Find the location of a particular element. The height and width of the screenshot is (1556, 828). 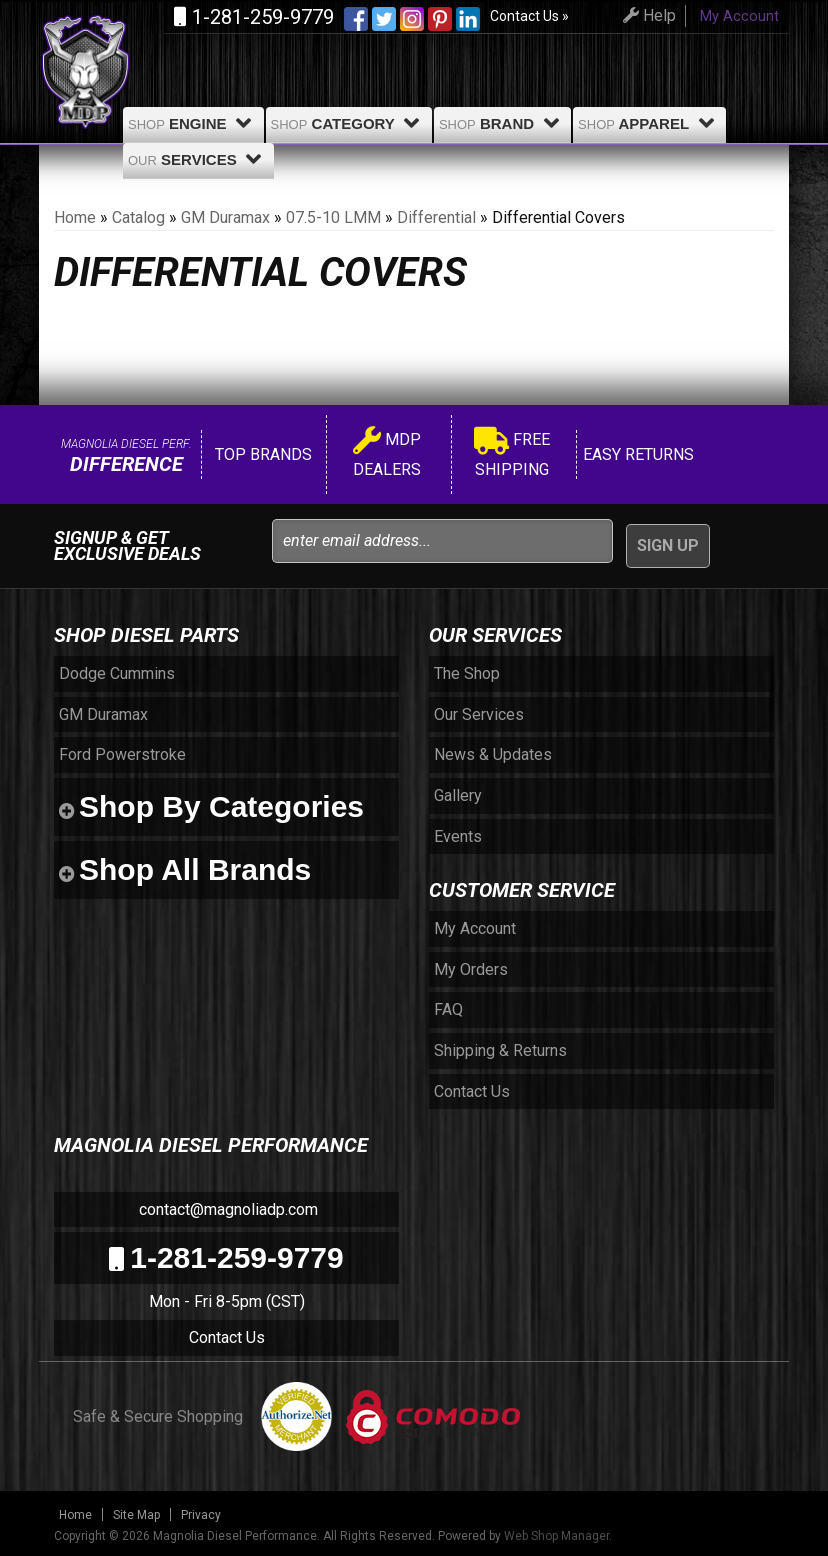

MDP Dealers is located at coordinates (387, 454).